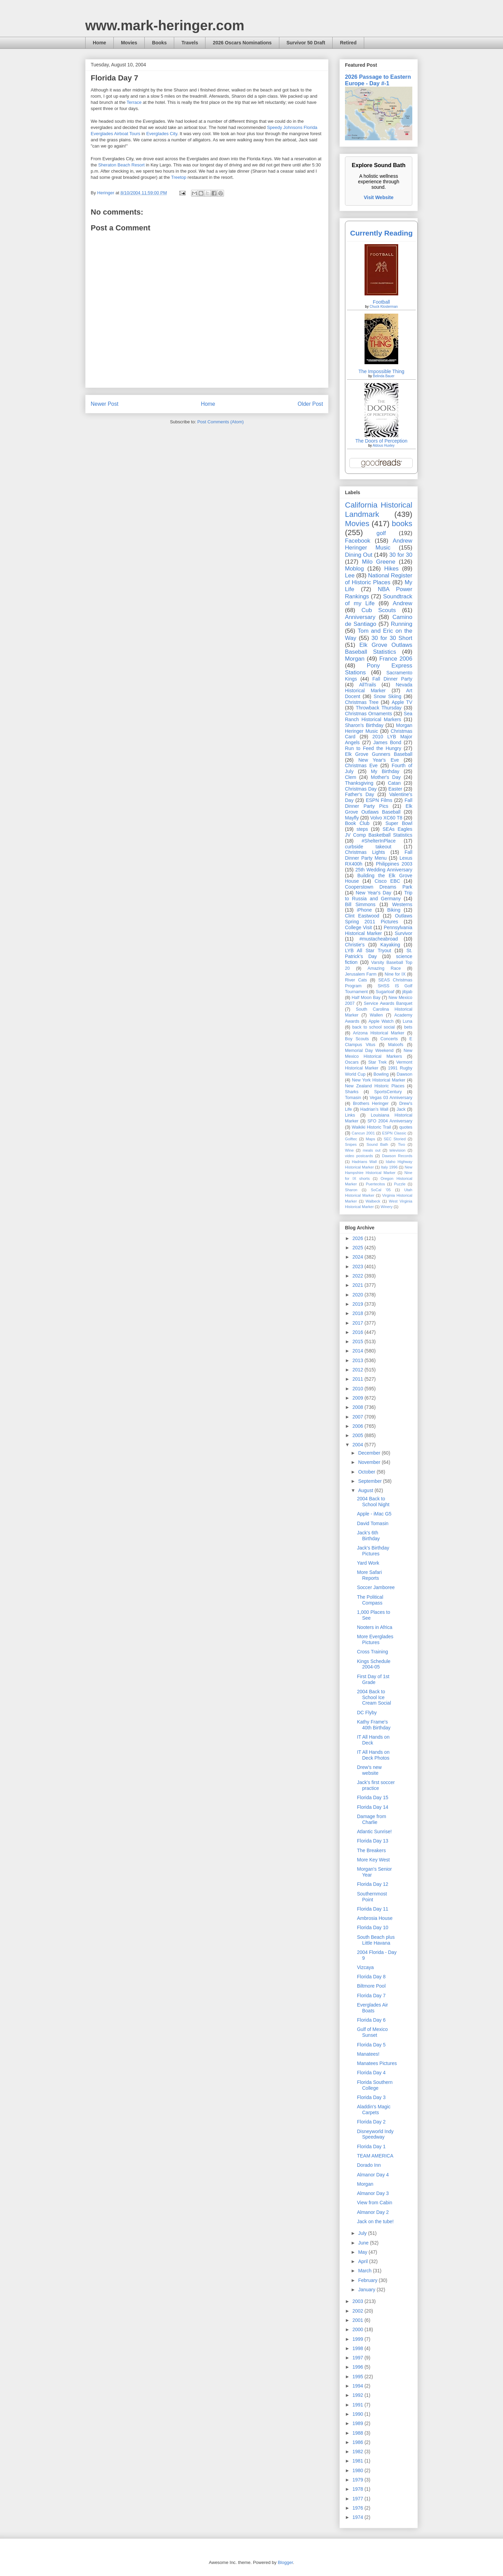  I want to click on Cisco EBC, so click(387, 881).